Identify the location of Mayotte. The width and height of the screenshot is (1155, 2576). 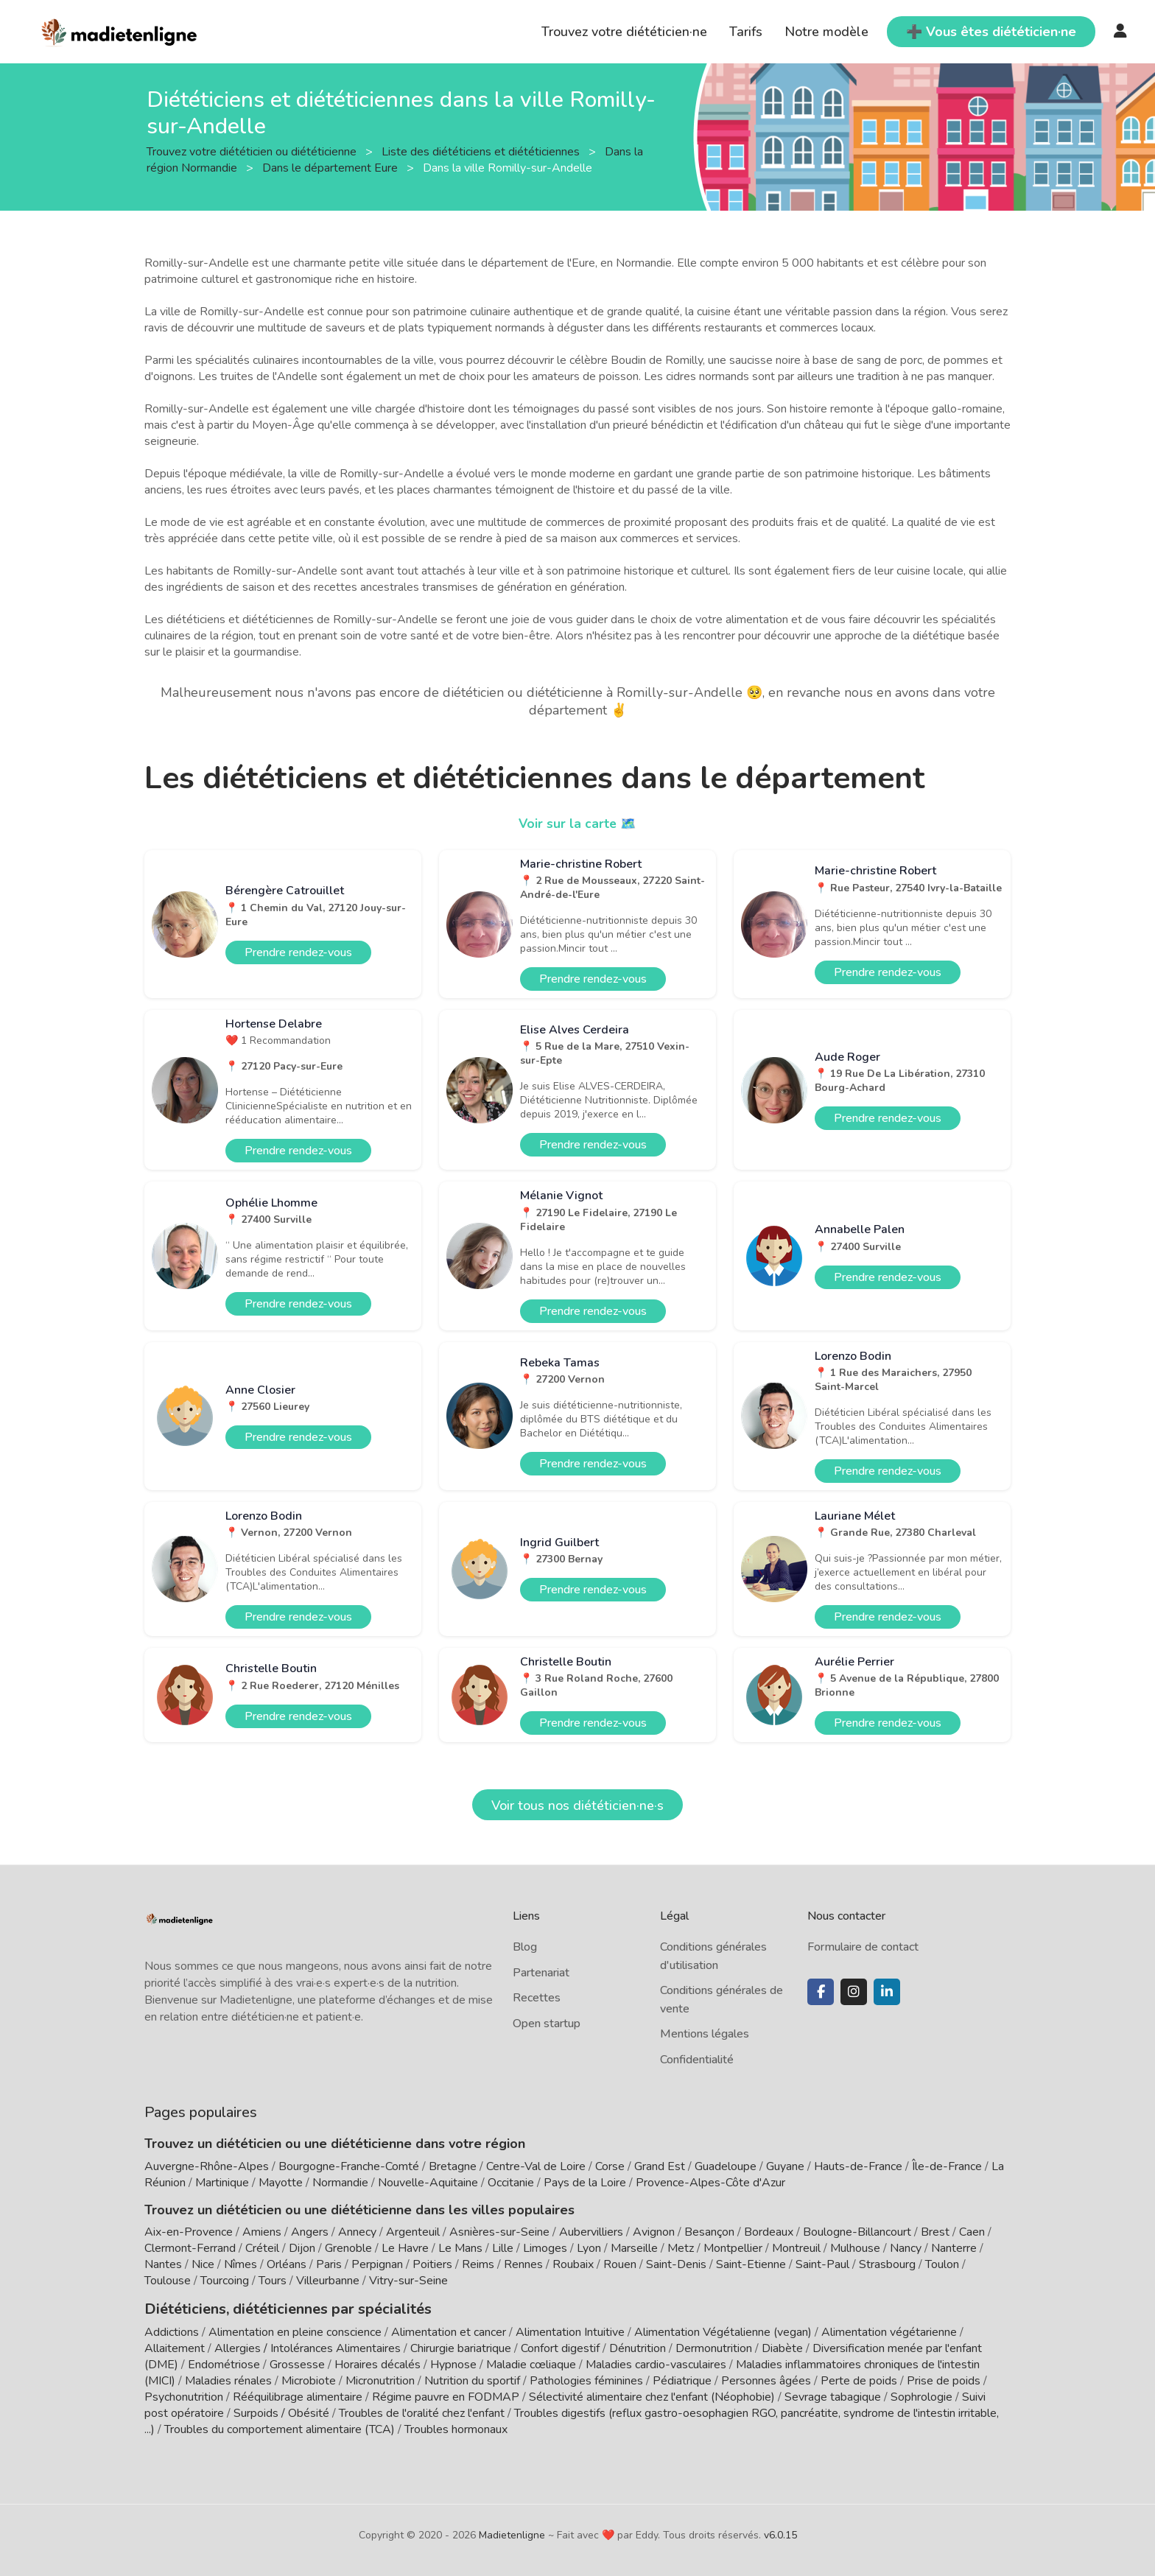
(281, 2183).